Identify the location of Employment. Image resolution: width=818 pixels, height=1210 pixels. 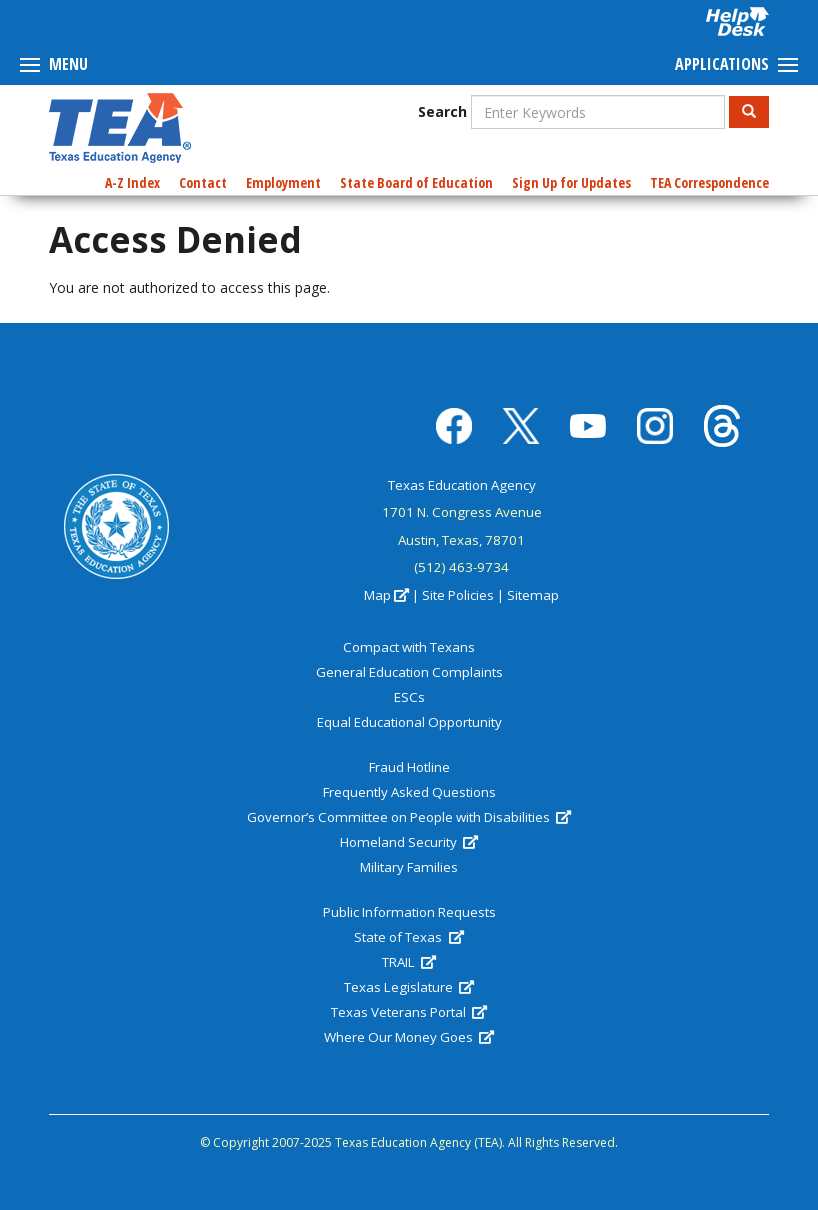
(283, 182).